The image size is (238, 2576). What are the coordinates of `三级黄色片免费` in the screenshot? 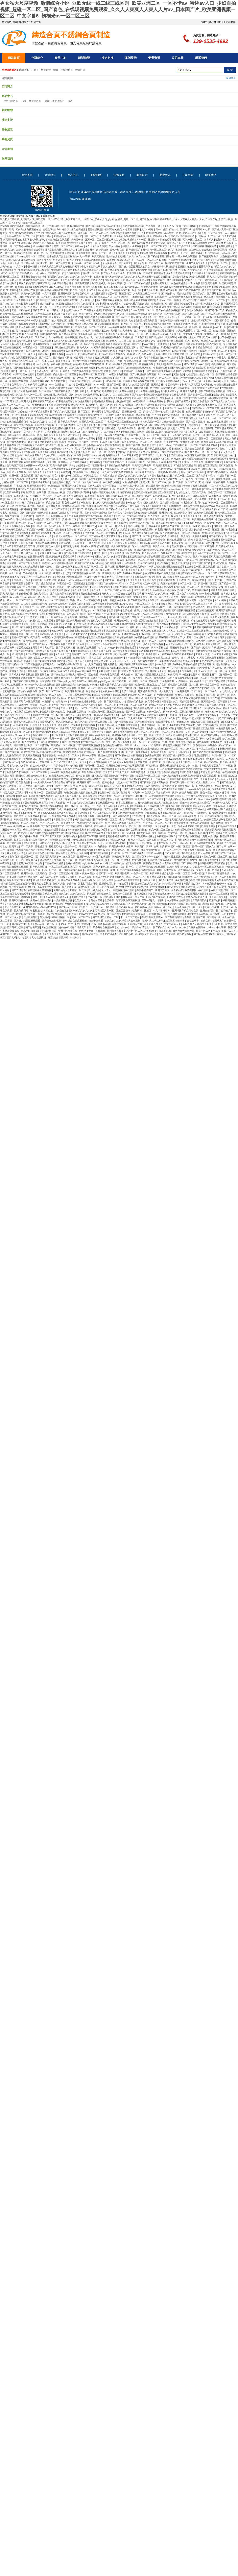 It's located at (92, 310).